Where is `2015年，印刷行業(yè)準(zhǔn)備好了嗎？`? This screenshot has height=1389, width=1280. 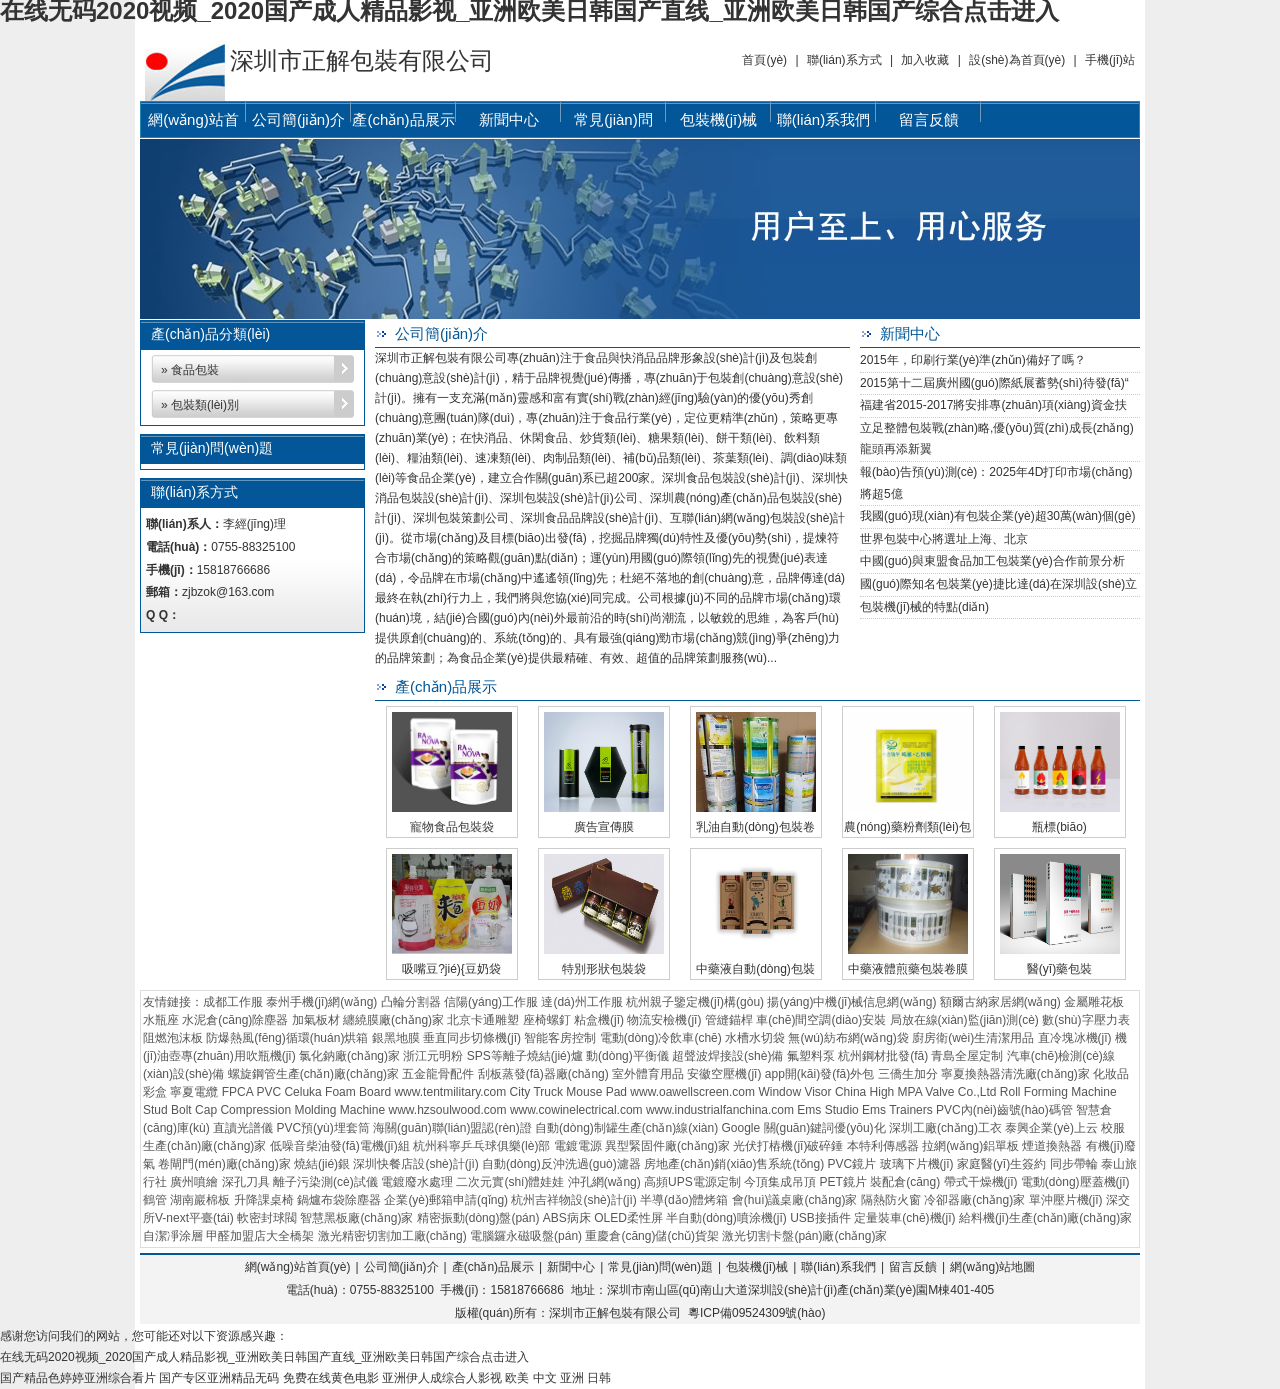 2015年，印刷行業(yè)準(zhǔn)備好了嗎？ is located at coordinates (973, 360).